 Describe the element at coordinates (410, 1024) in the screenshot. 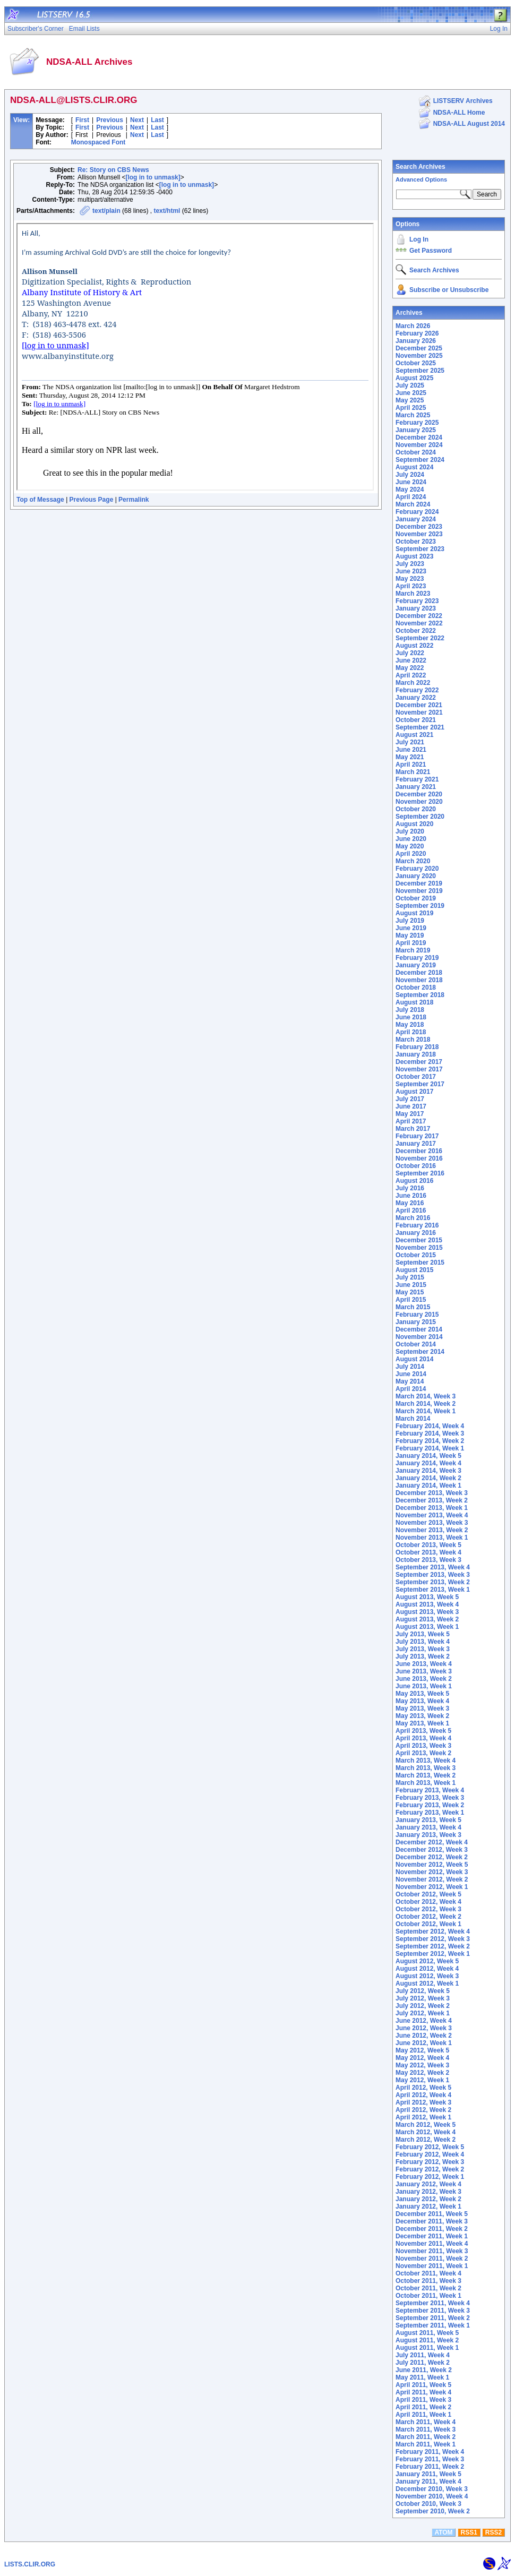

I see `May 2018` at that location.